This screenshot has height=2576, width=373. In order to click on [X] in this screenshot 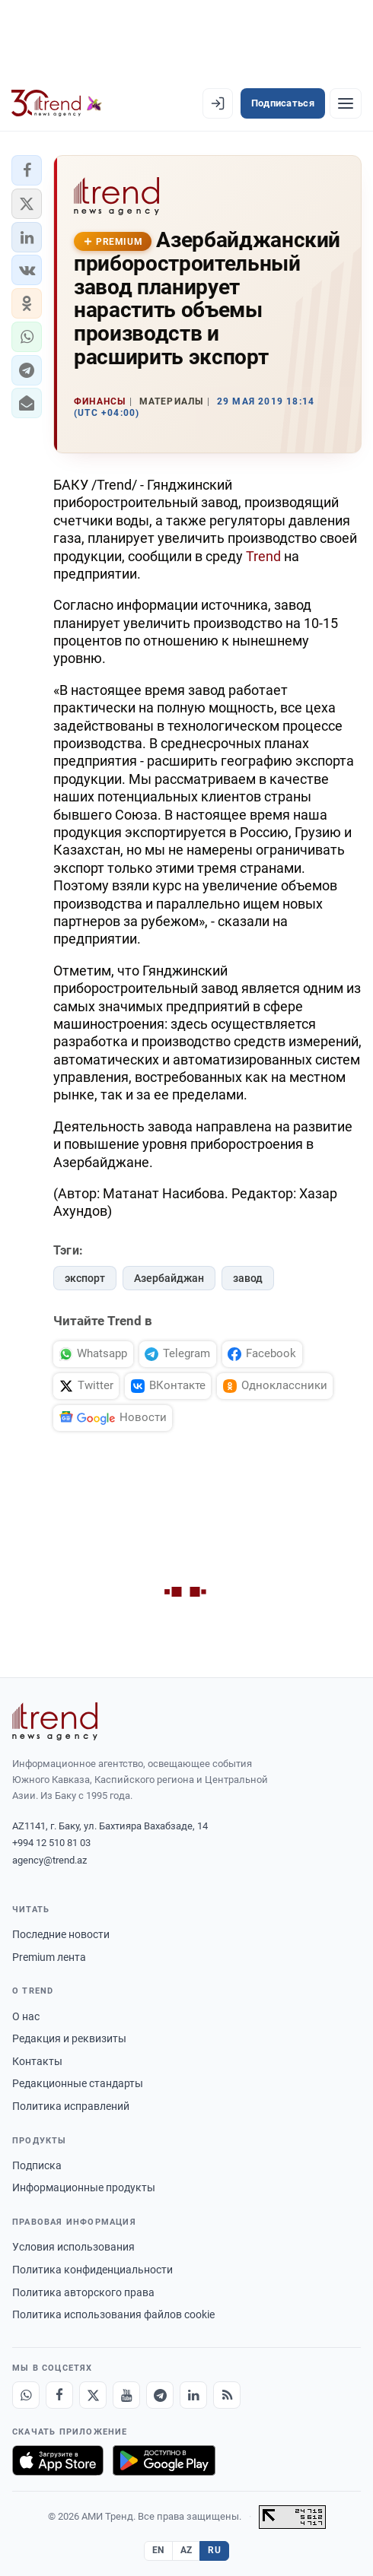, I will do `click(93, 2395)`.